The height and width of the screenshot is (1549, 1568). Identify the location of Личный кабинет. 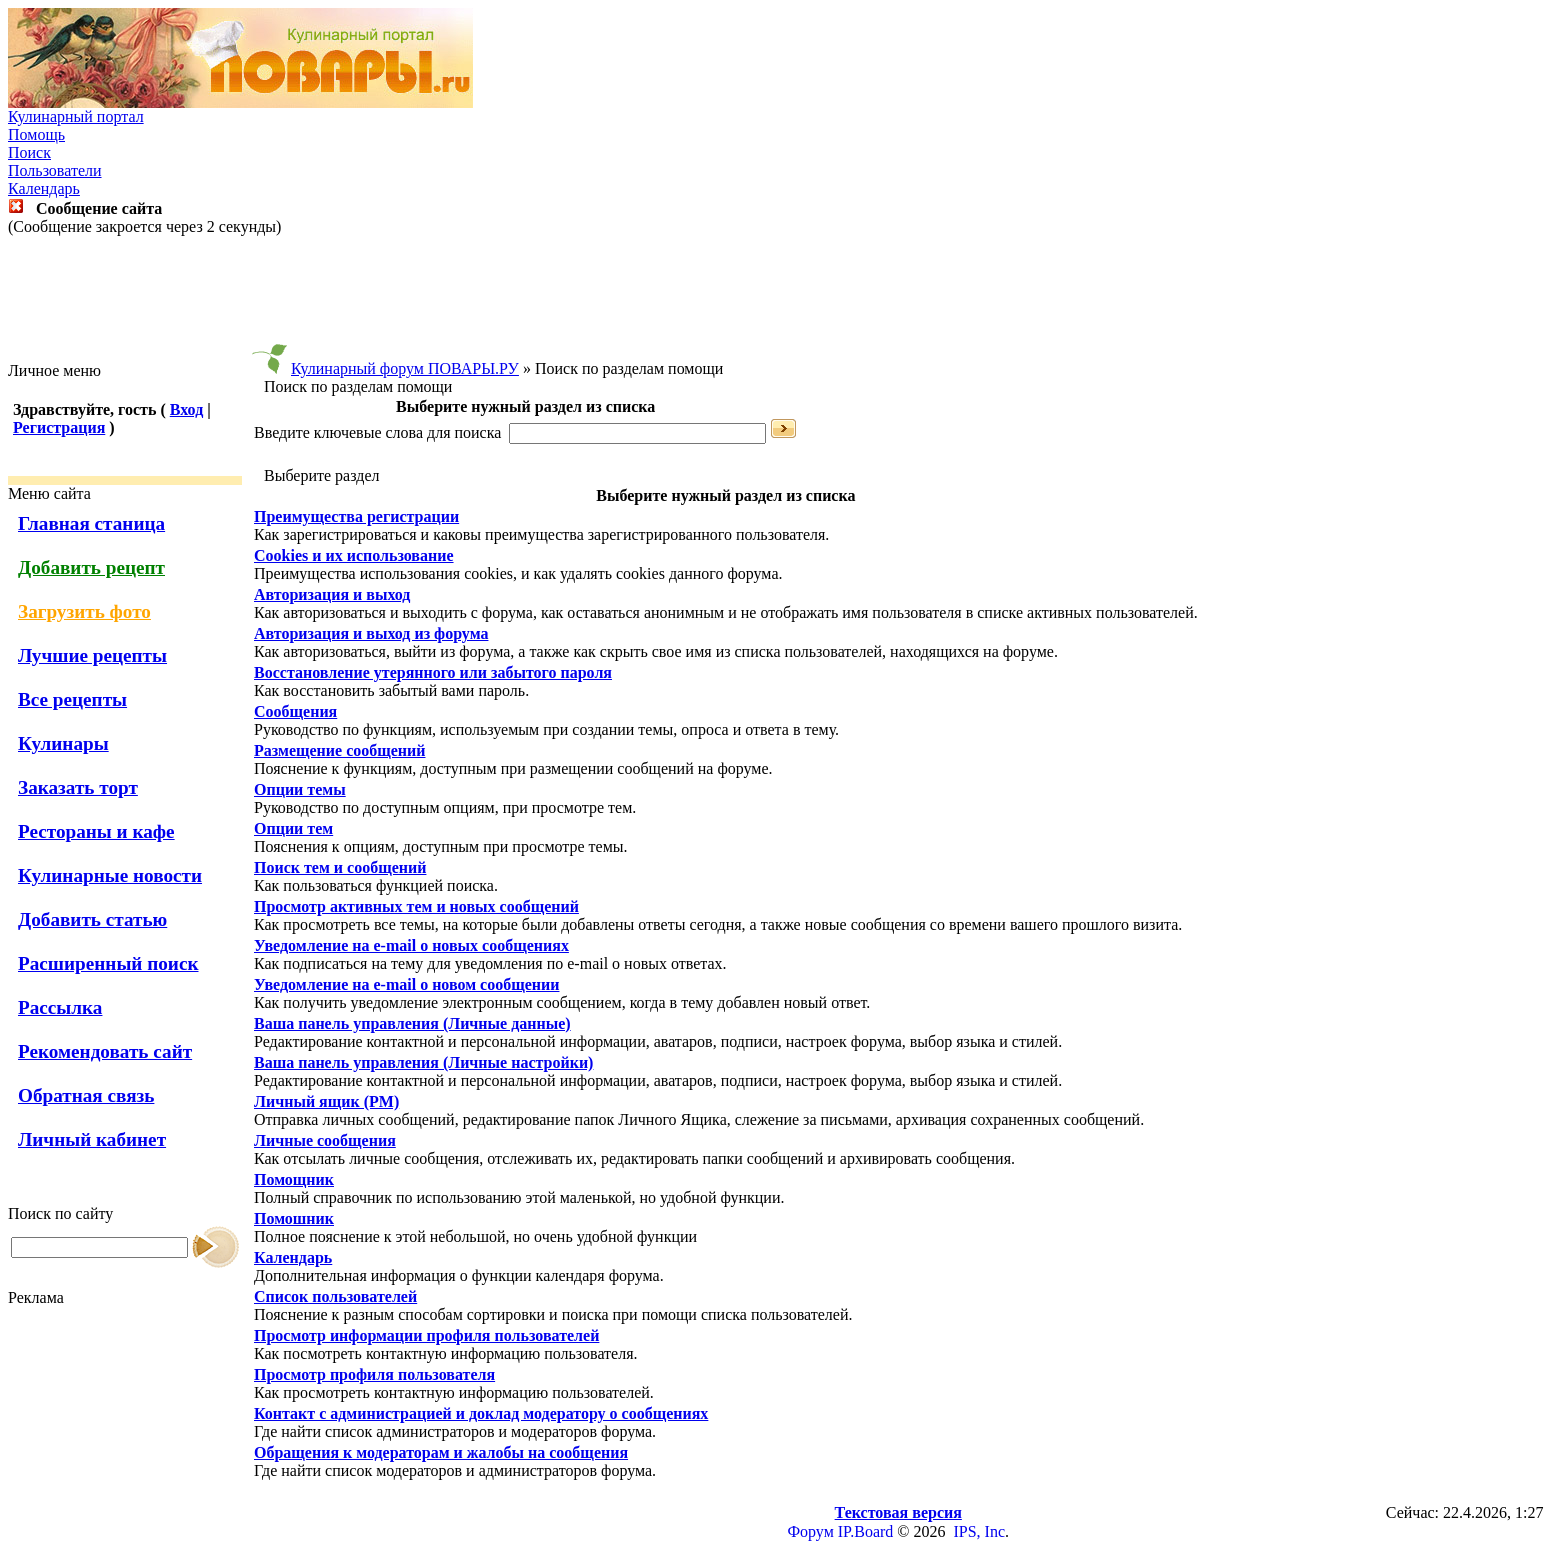
(92, 1139).